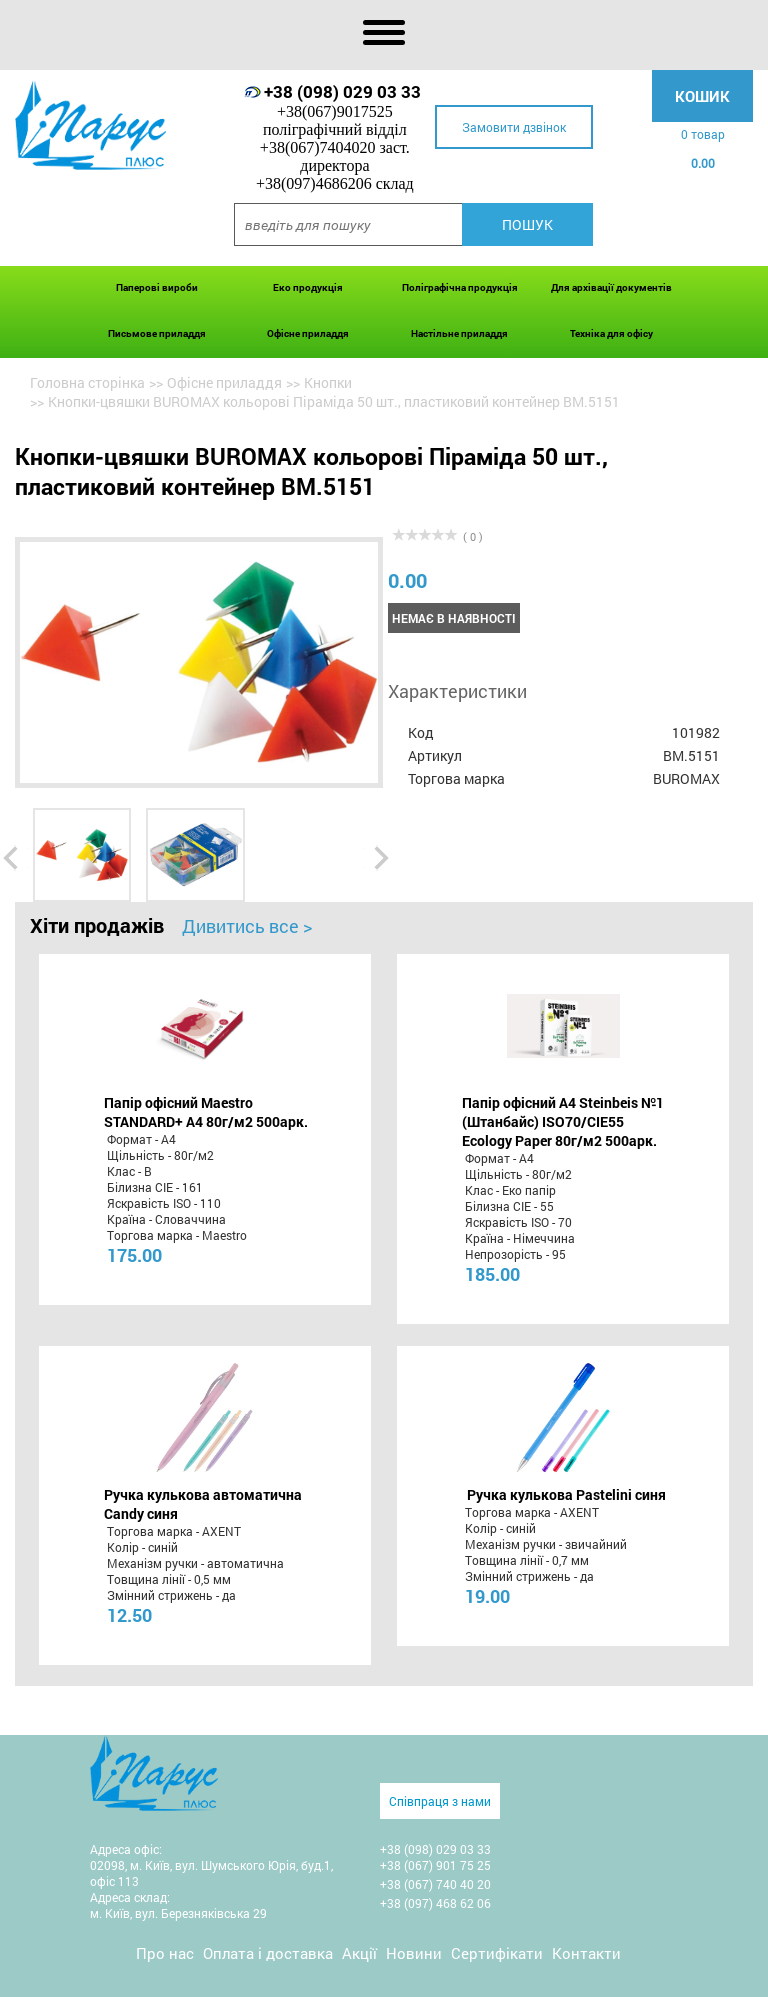 This screenshot has height=1997, width=768. I want to click on Поліграфічна продукція, so click(460, 287).